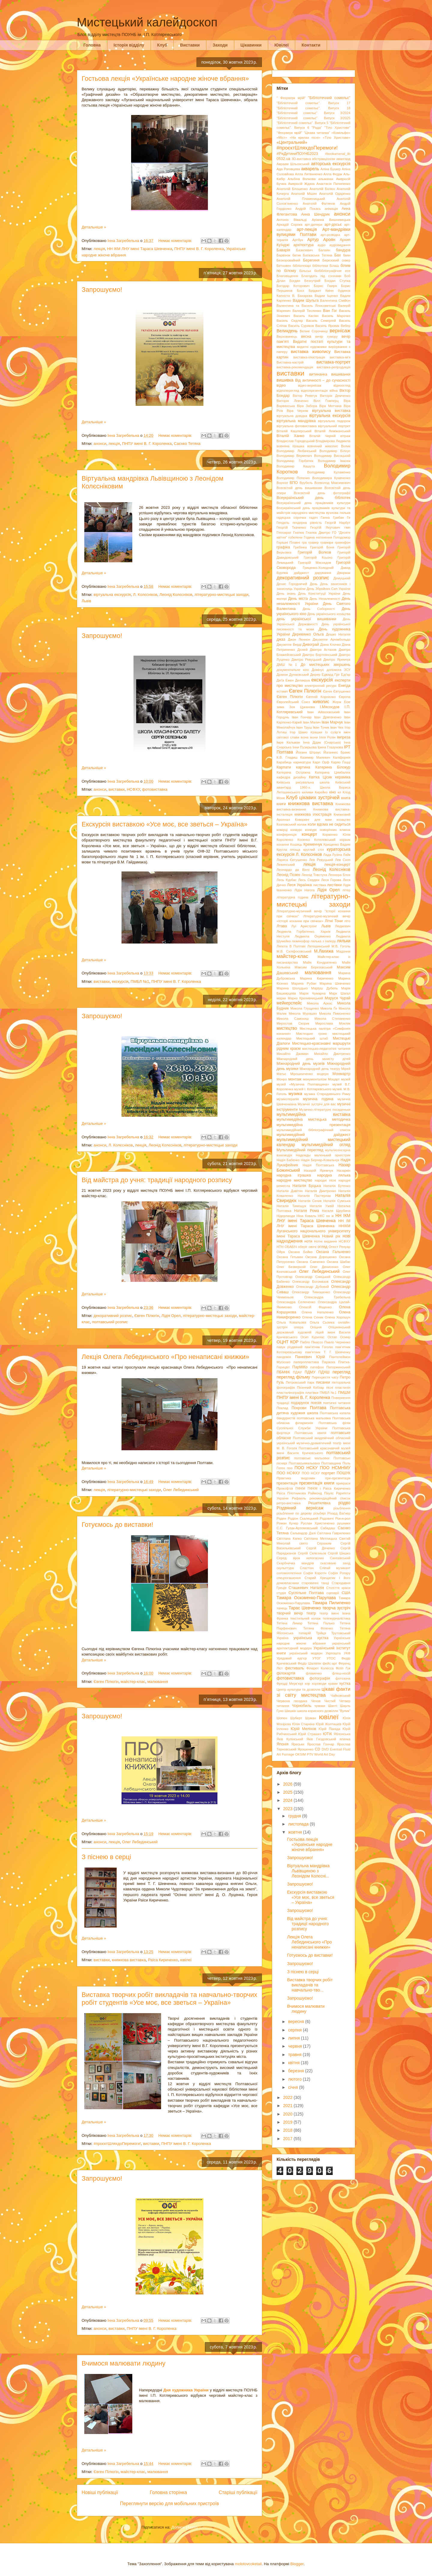 Image resolution: width=432 pixels, height=2576 pixels. Describe the element at coordinates (311, 1613) in the screenshot. I see `театр` at that location.